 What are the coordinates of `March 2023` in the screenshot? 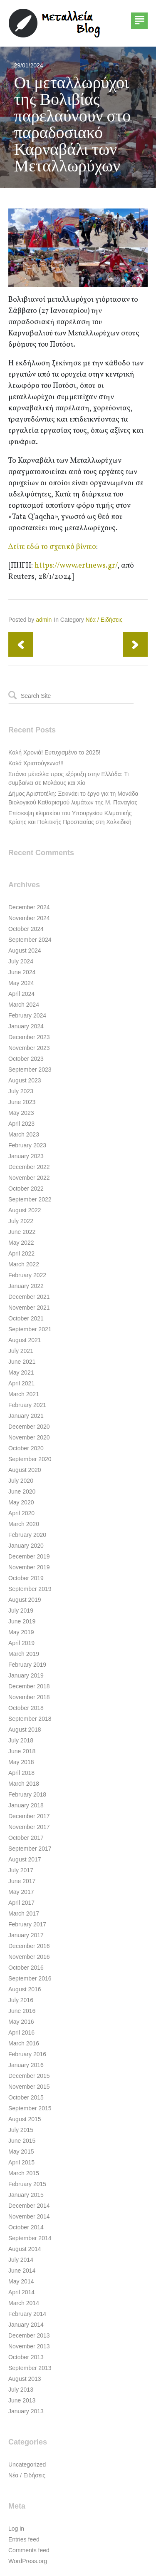 It's located at (23, 1134).